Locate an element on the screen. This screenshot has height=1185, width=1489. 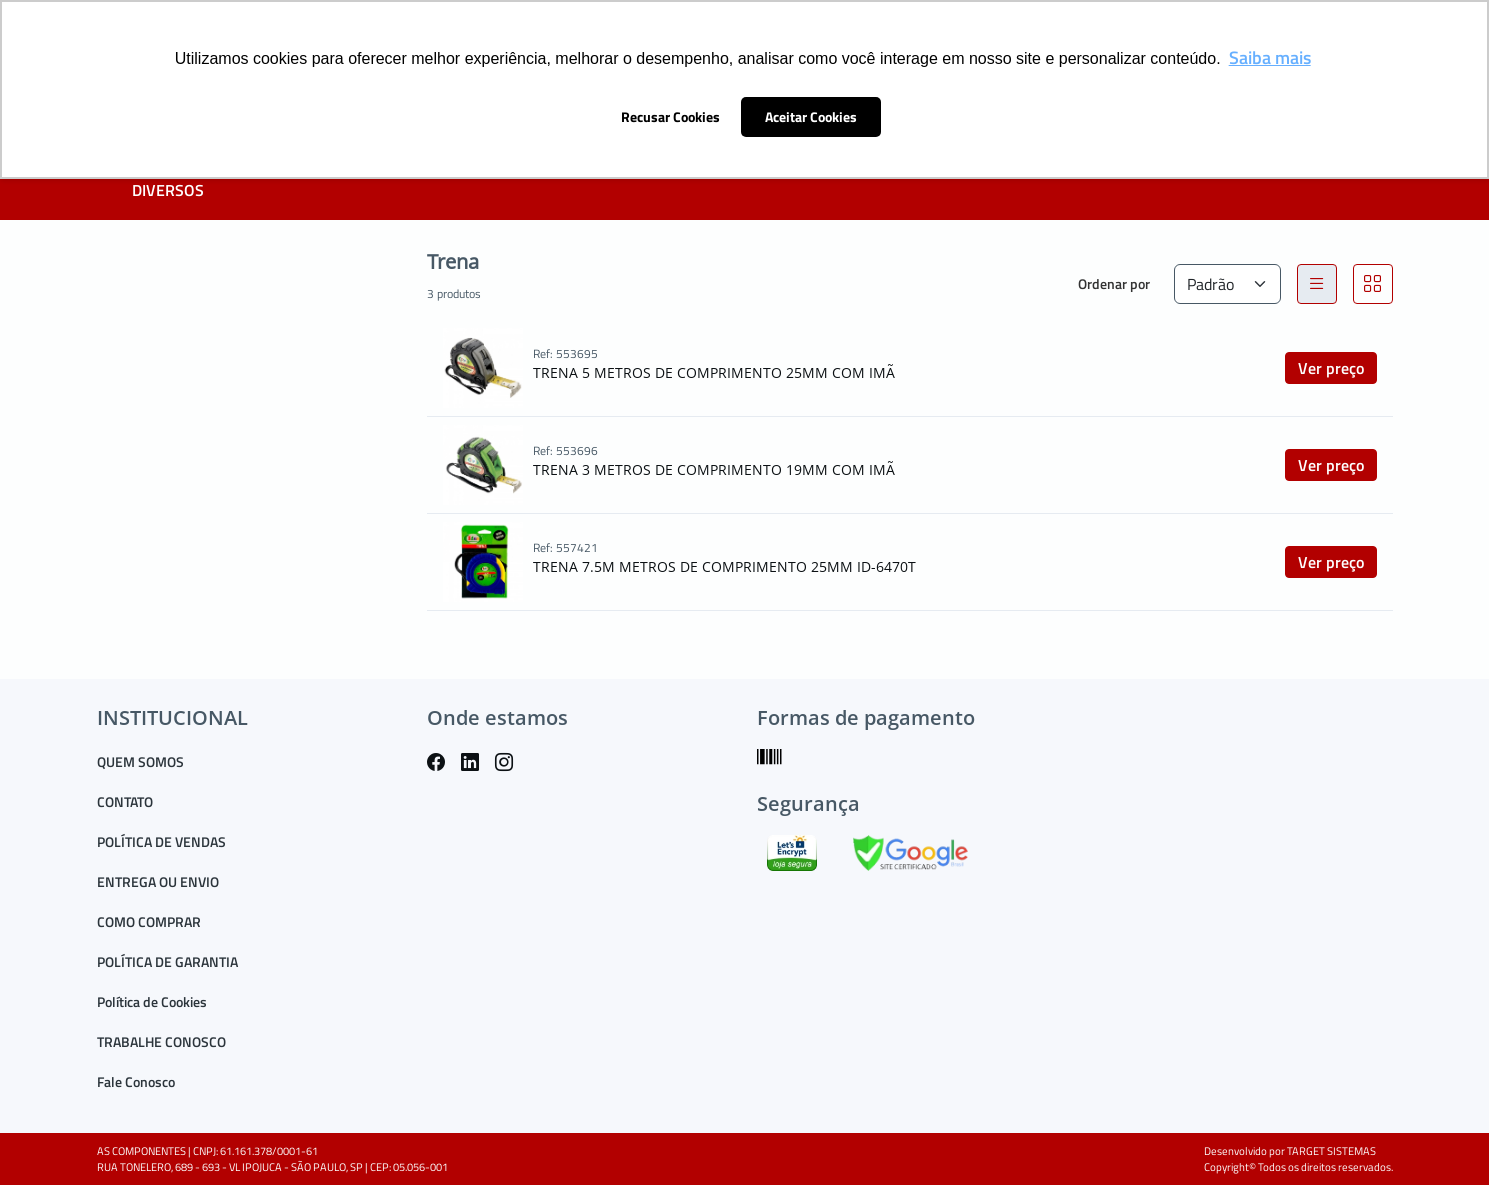
ENTREGA OU ENVIO is located at coordinates (158, 881).